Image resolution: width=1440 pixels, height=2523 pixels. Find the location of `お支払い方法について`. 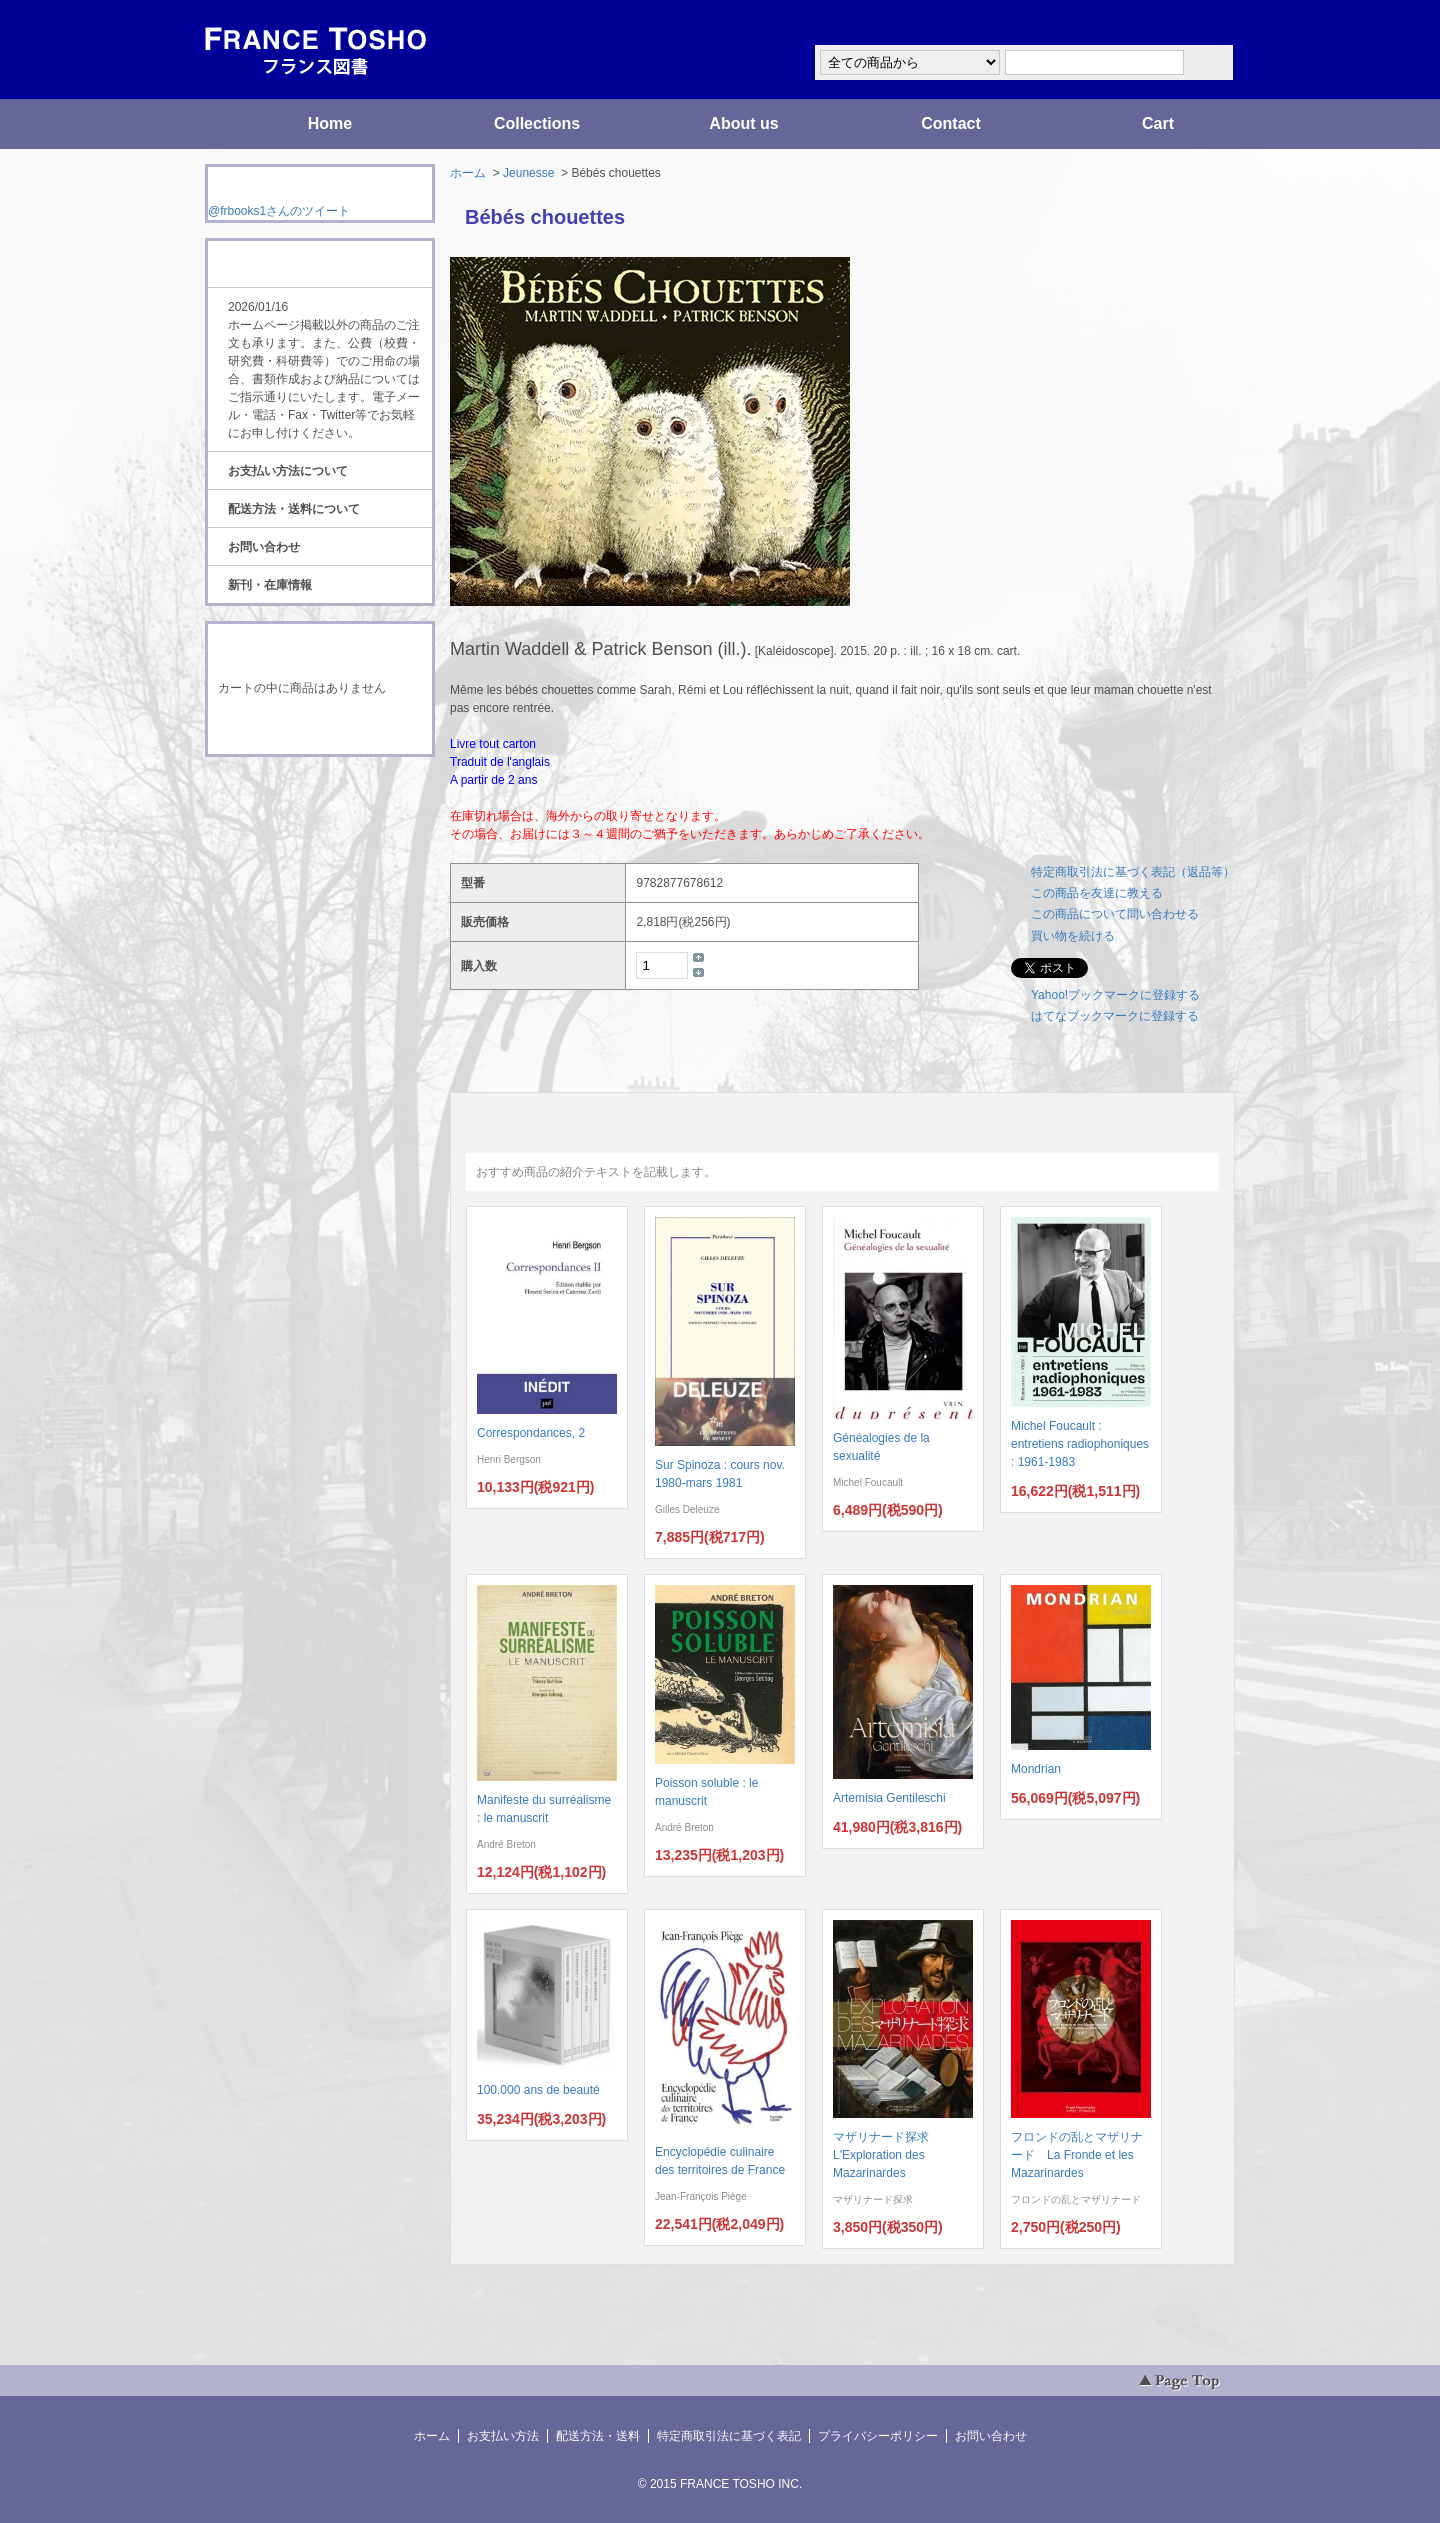

お支払い方法について is located at coordinates (288, 471).